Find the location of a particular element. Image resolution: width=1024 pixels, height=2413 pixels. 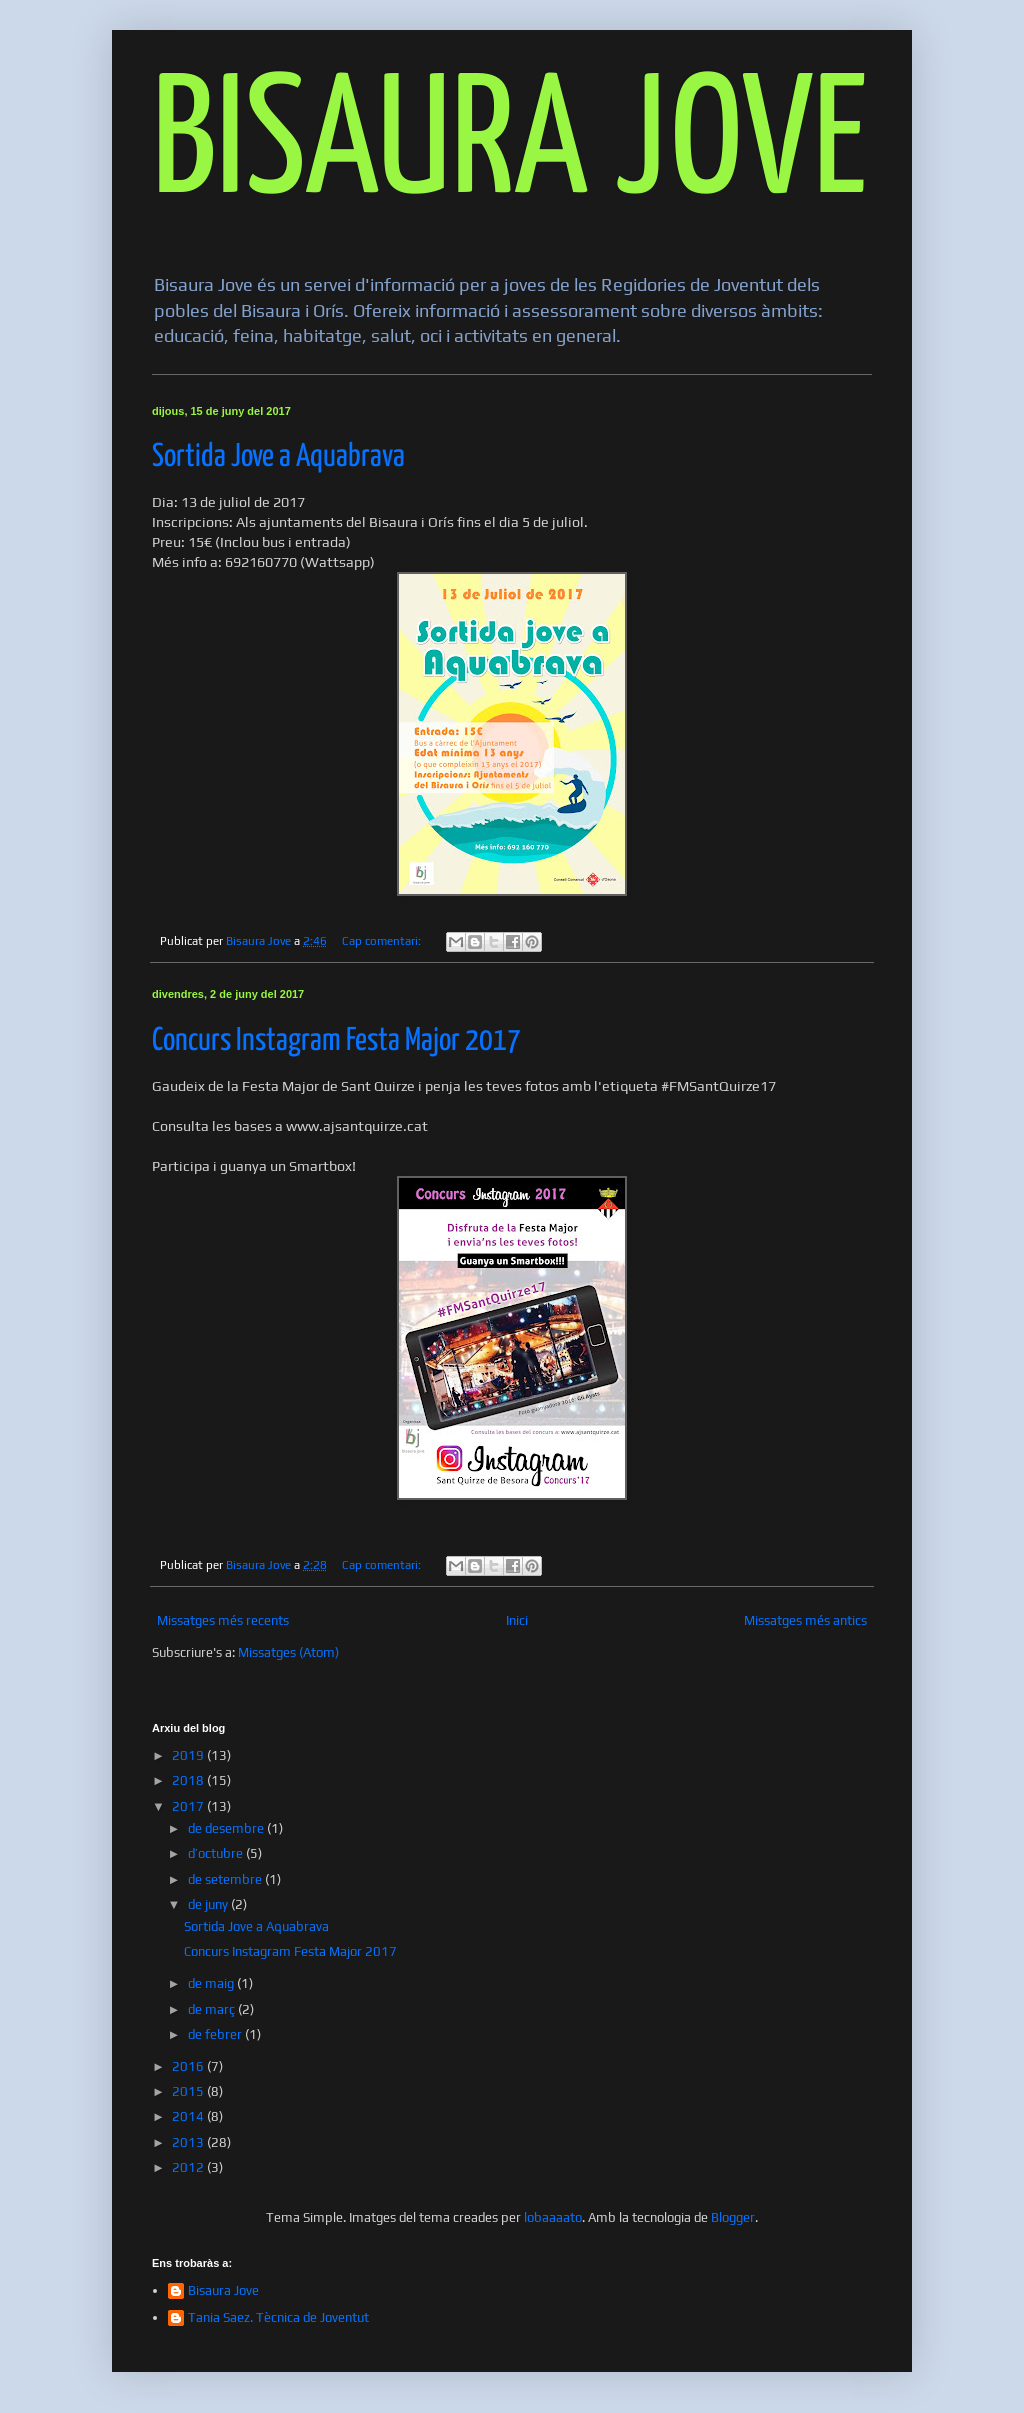

de maig is located at coordinates (212, 1983).